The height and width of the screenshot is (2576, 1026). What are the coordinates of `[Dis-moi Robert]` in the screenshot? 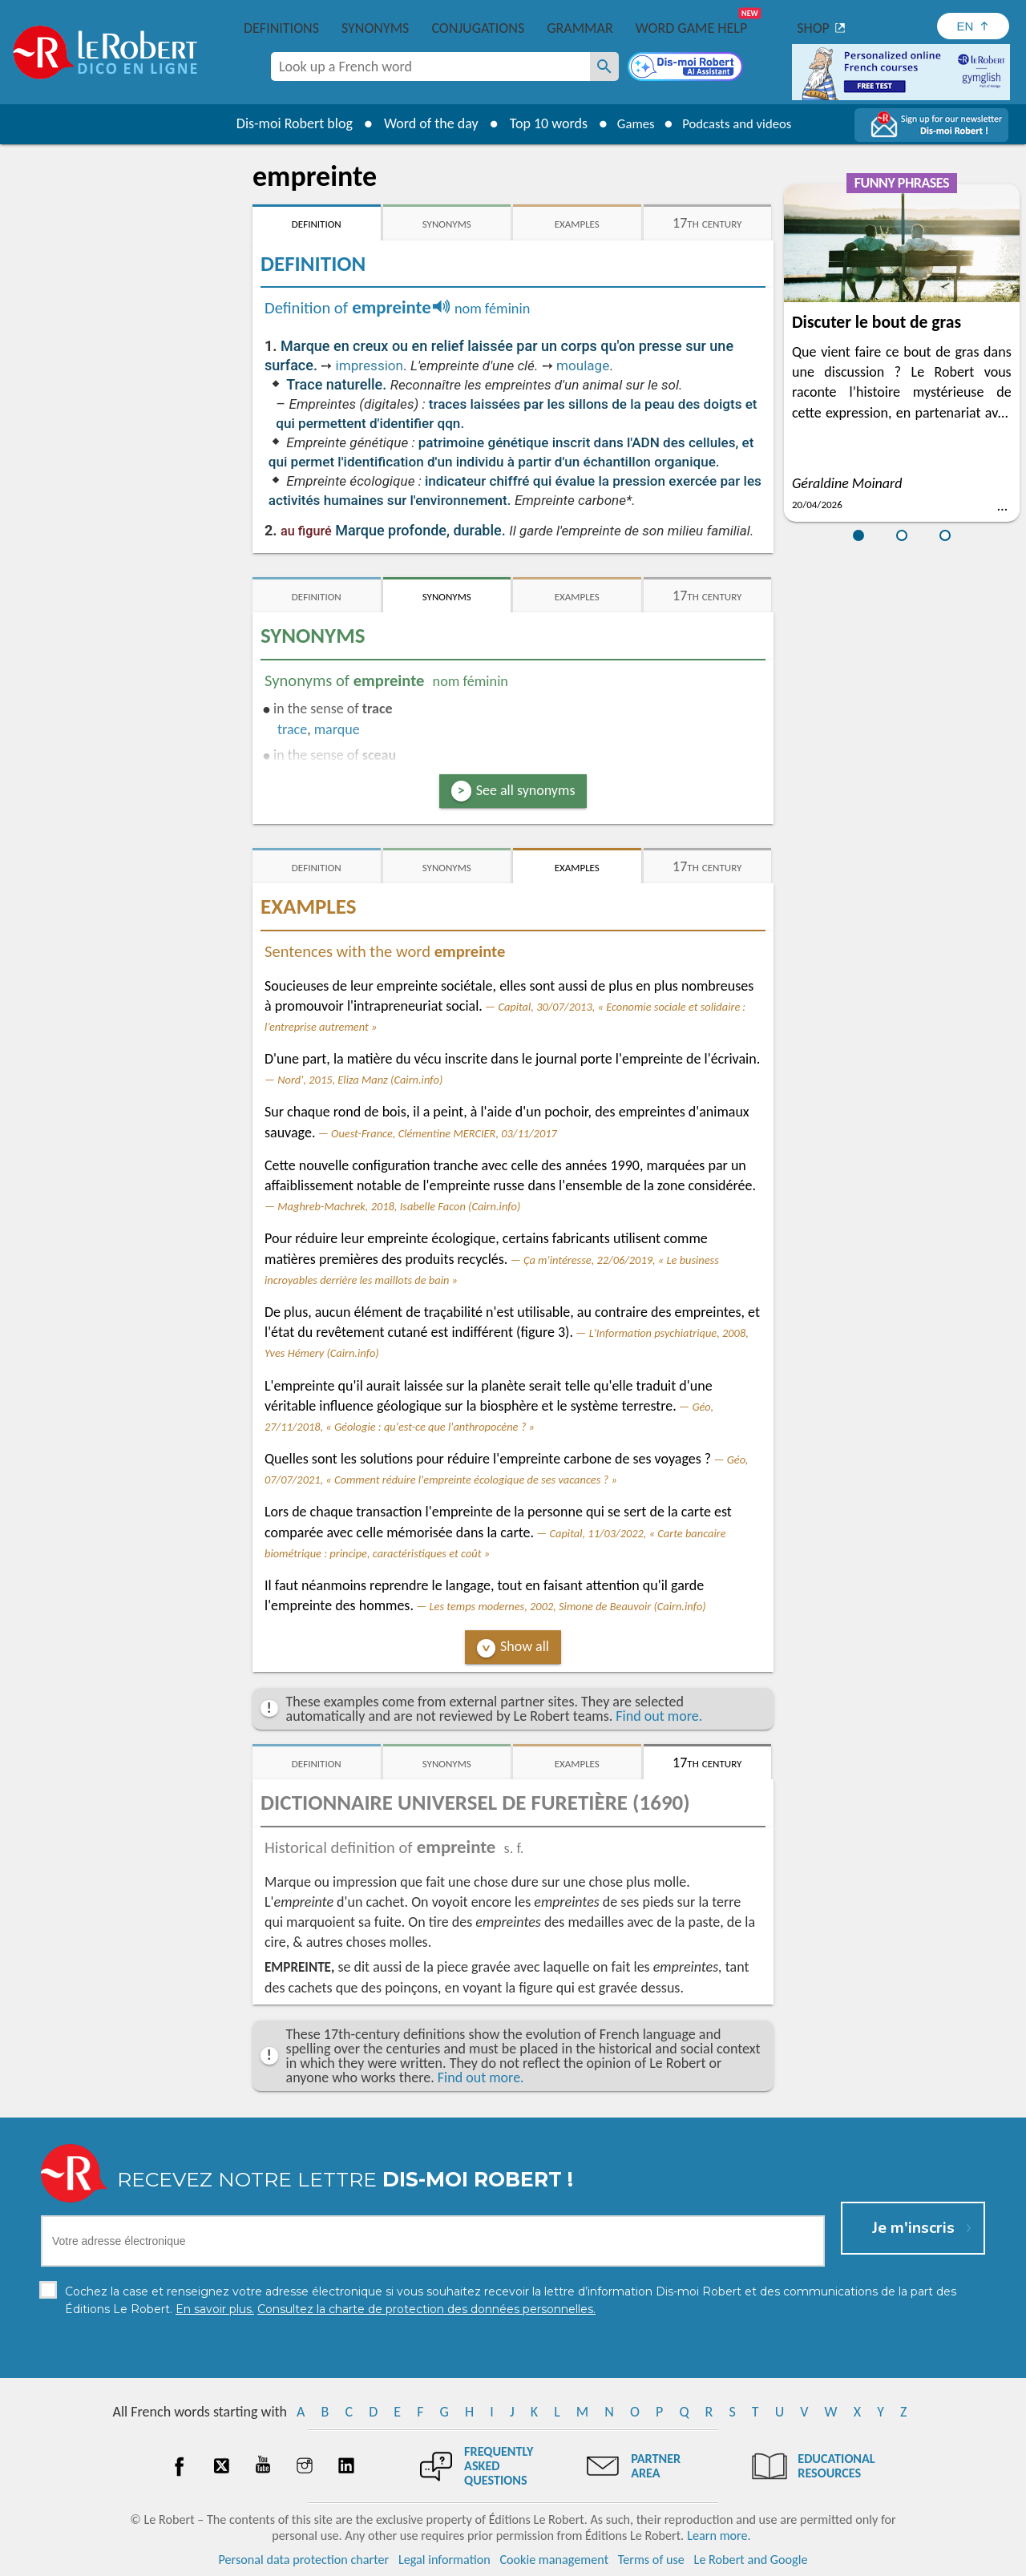 It's located at (687, 68).